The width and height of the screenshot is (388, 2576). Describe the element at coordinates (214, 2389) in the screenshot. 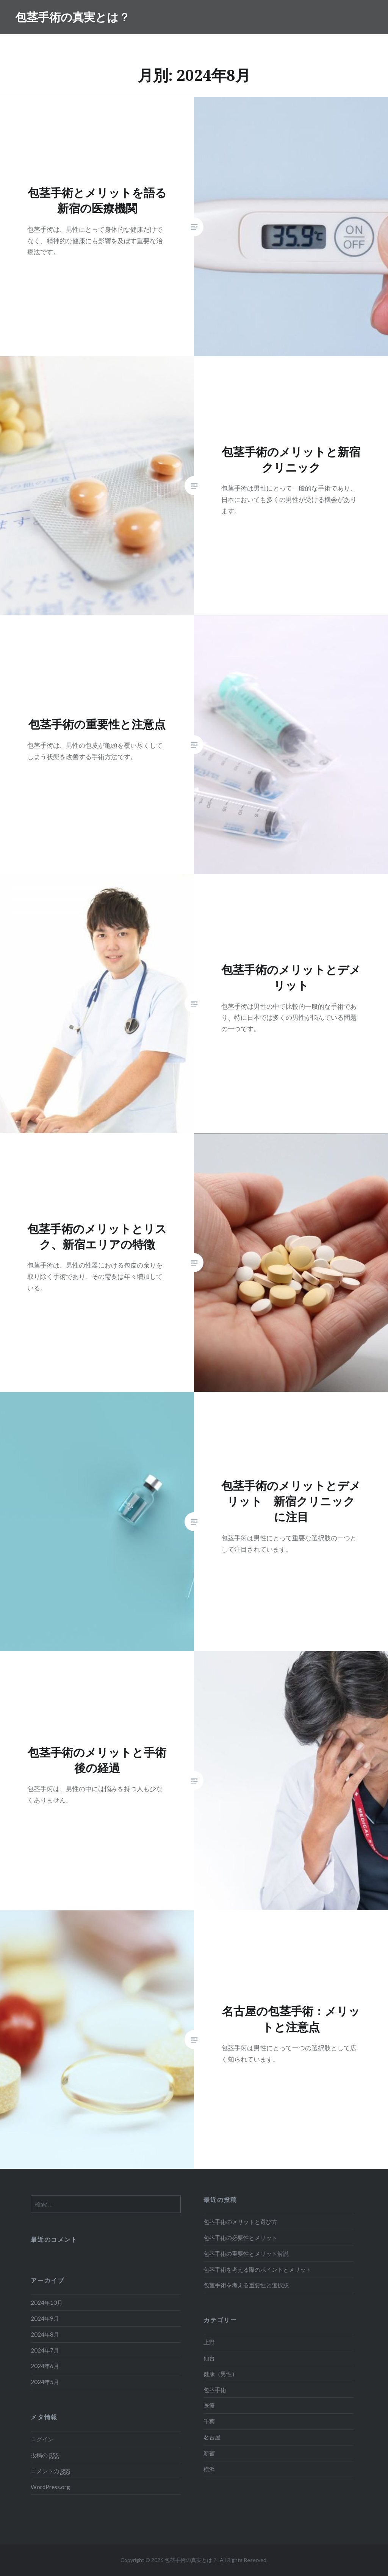

I see `包茎手術` at that location.